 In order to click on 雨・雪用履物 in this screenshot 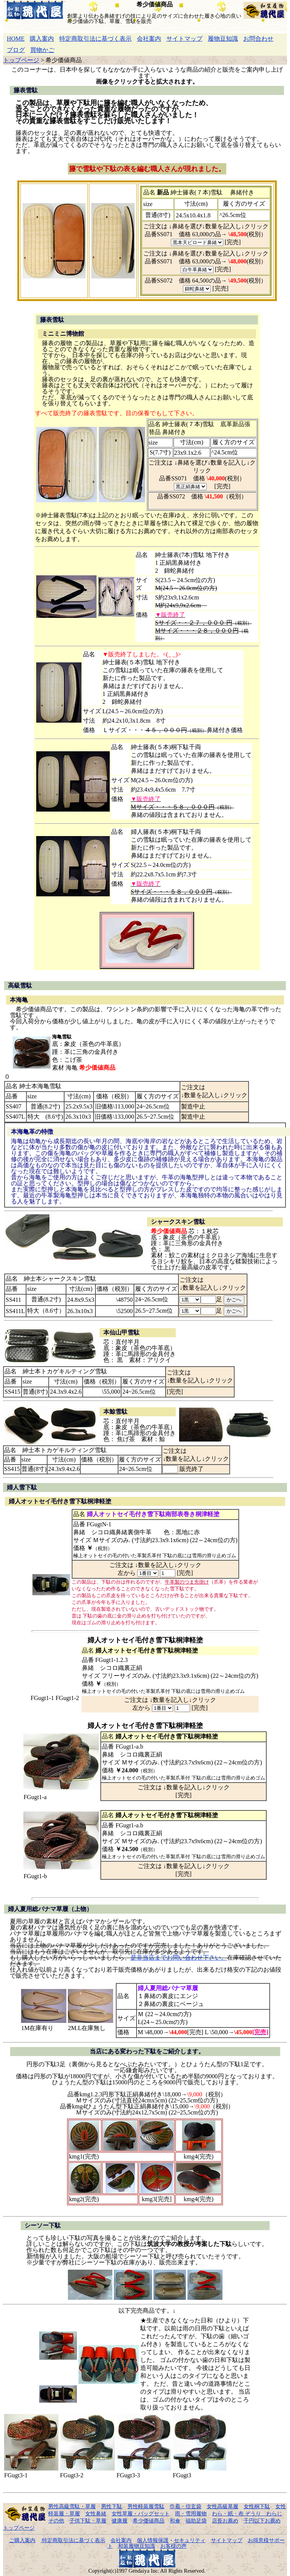, I will do `click(191, 2513)`.